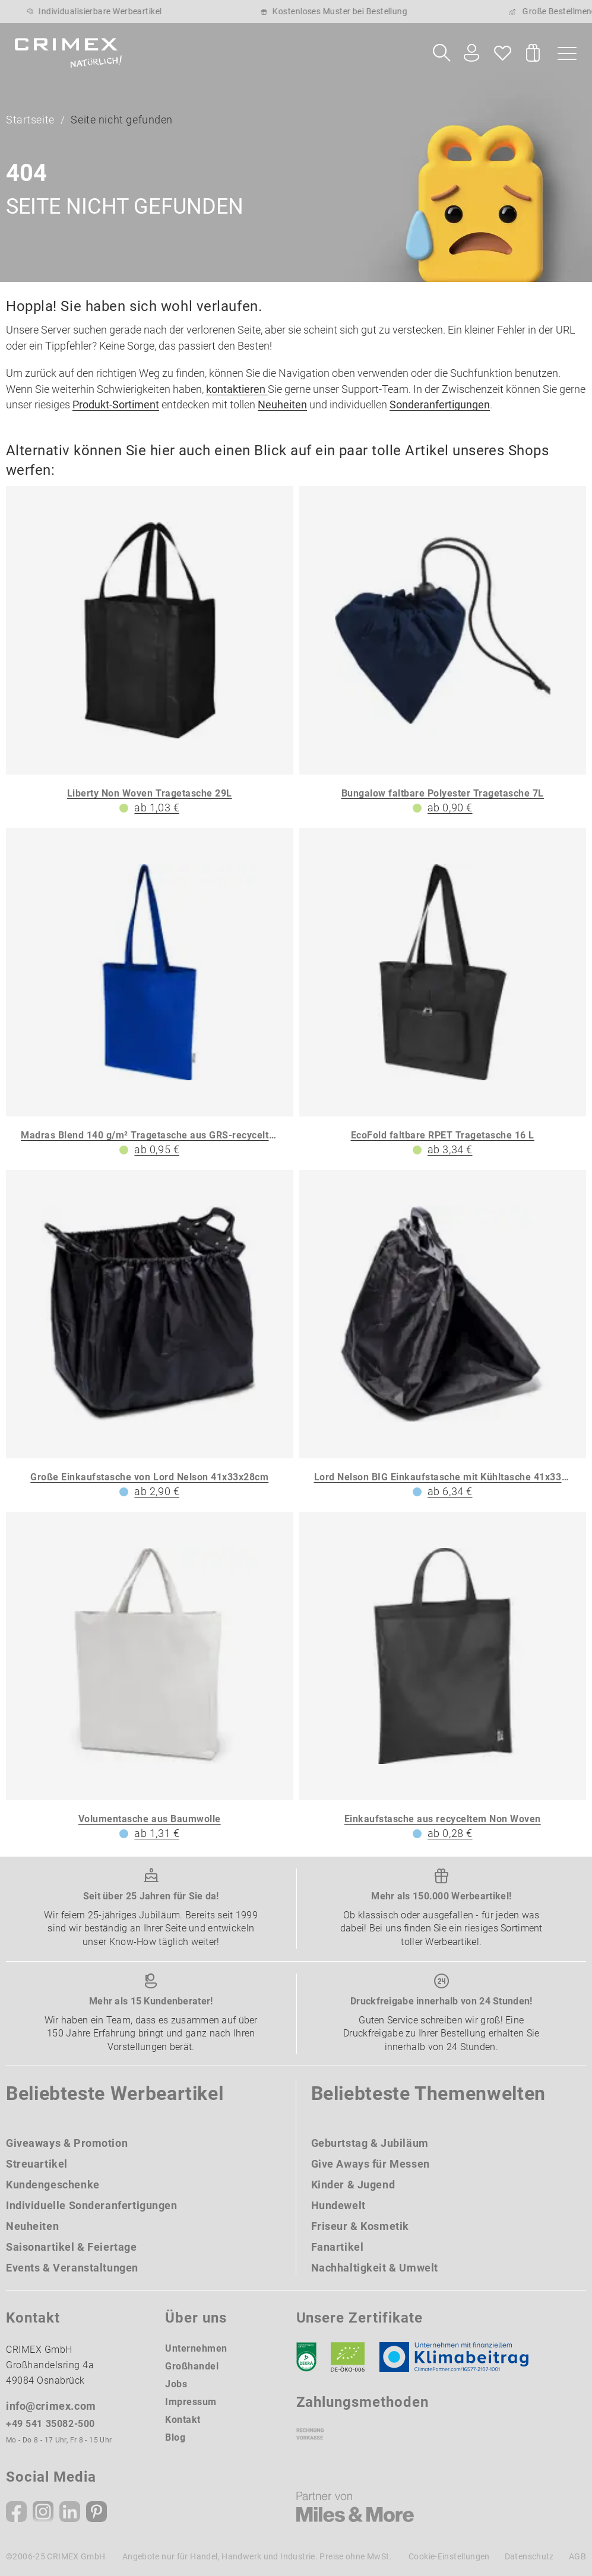 The width and height of the screenshot is (592, 2576). What do you see at coordinates (338, 2205) in the screenshot?
I see `Hundewelt` at bounding box center [338, 2205].